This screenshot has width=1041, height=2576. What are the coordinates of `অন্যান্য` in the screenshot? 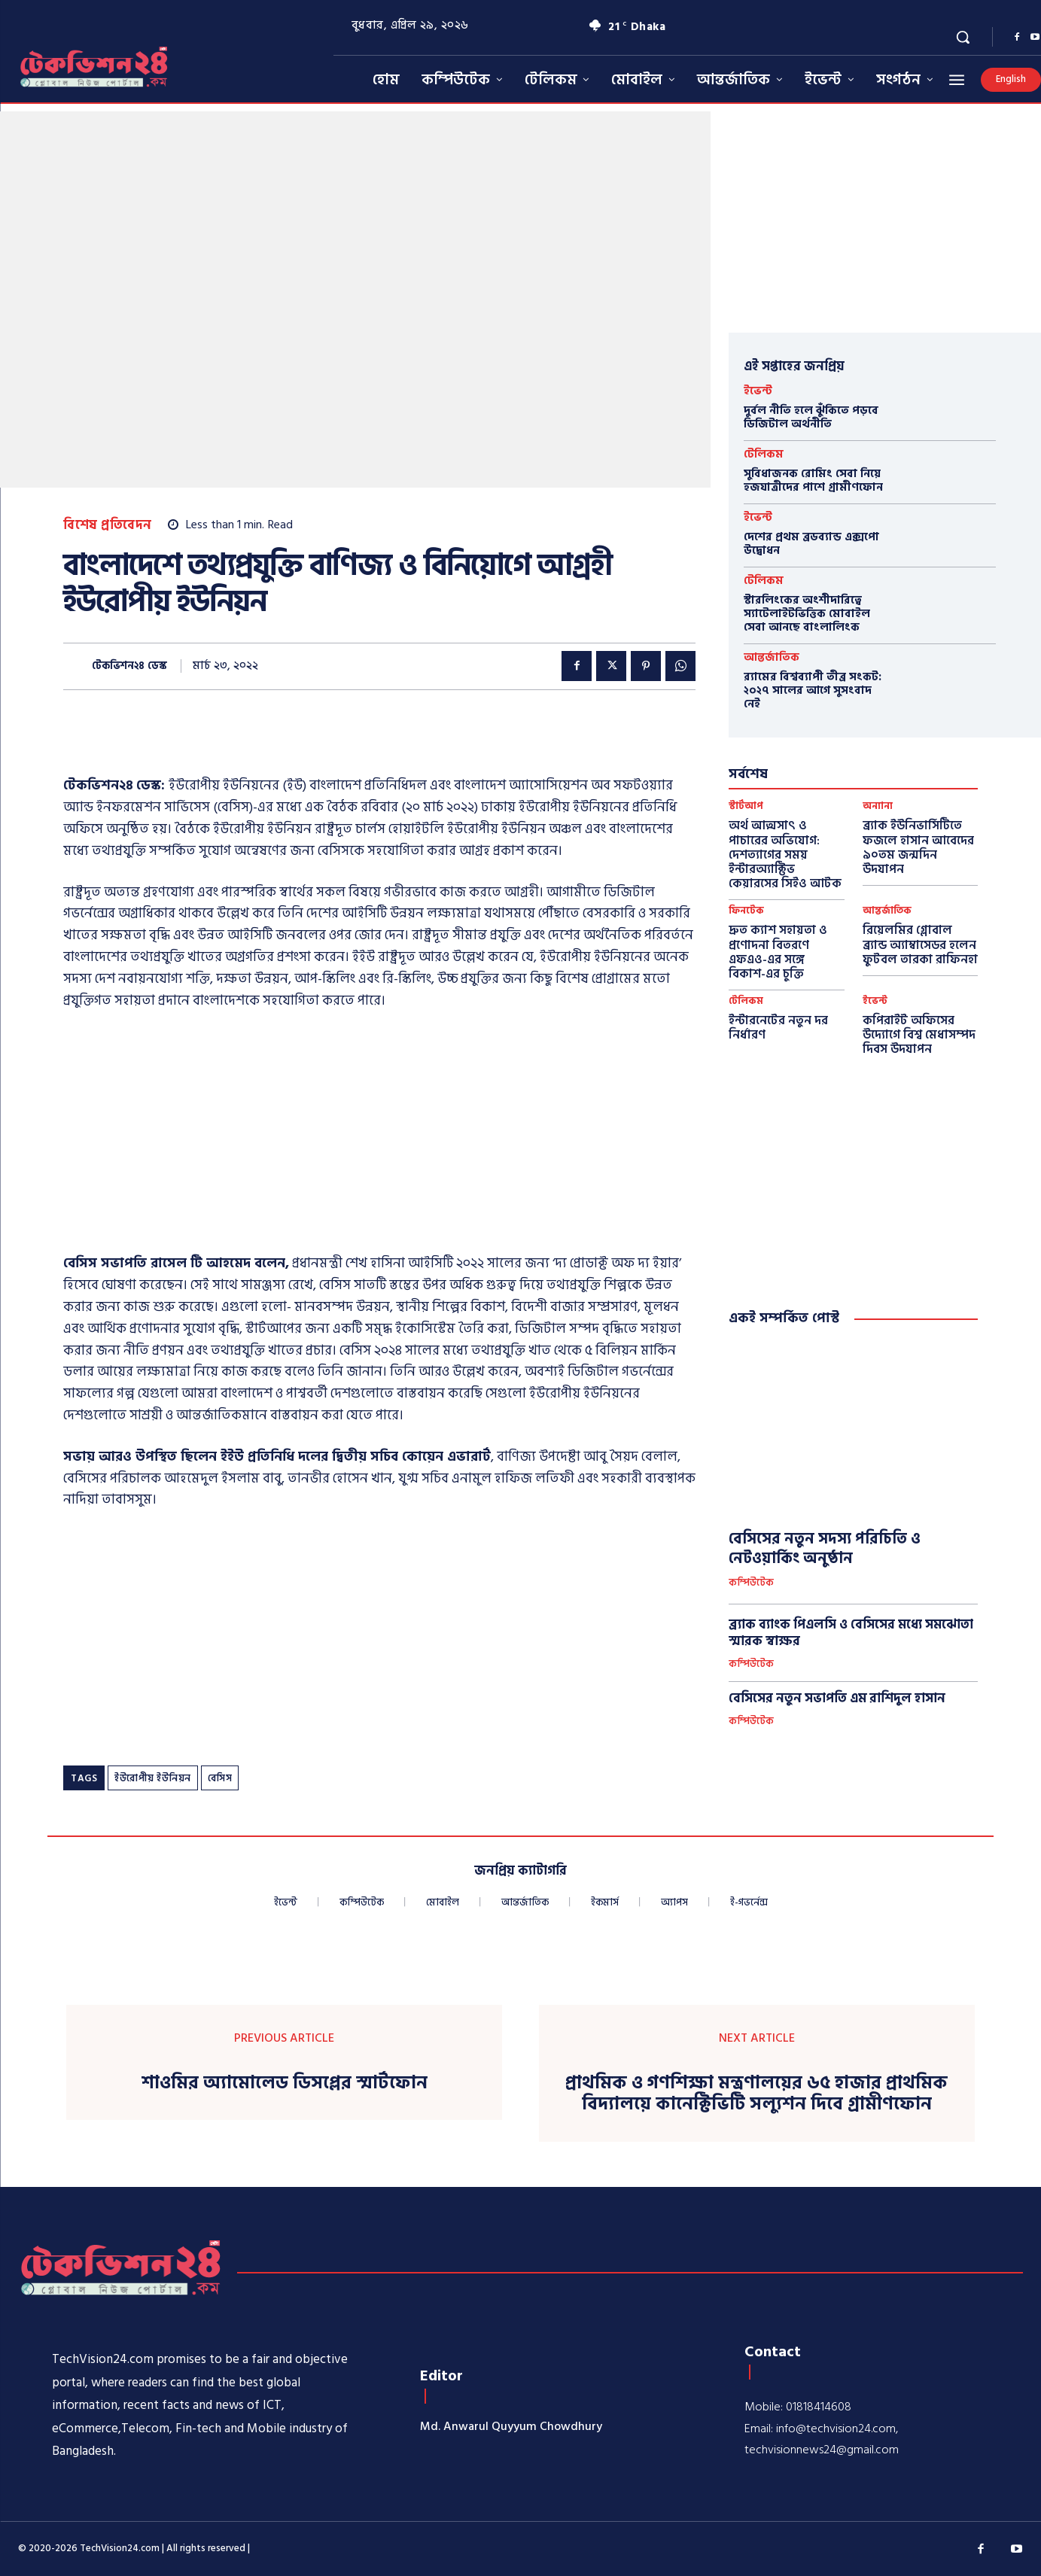 It's located at (878, 806).